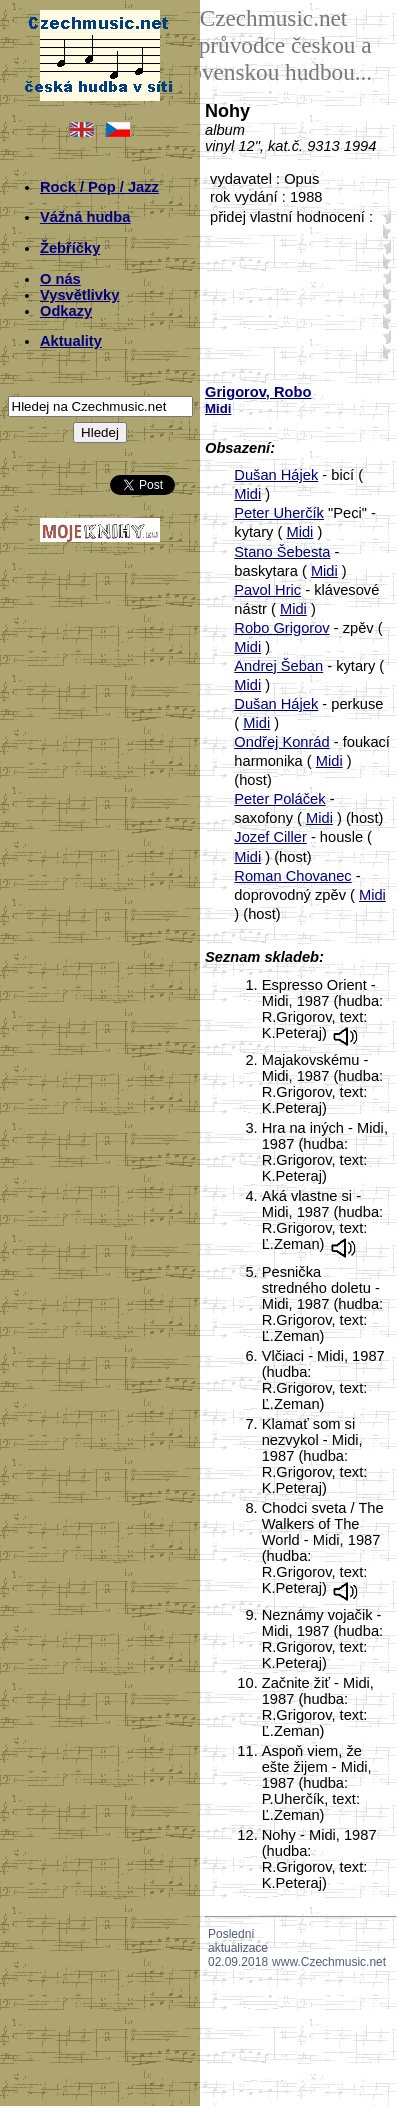 The width and height of the screenshot is (397, 2106). I want to click on Vysvětlivky, so click(79, 295).